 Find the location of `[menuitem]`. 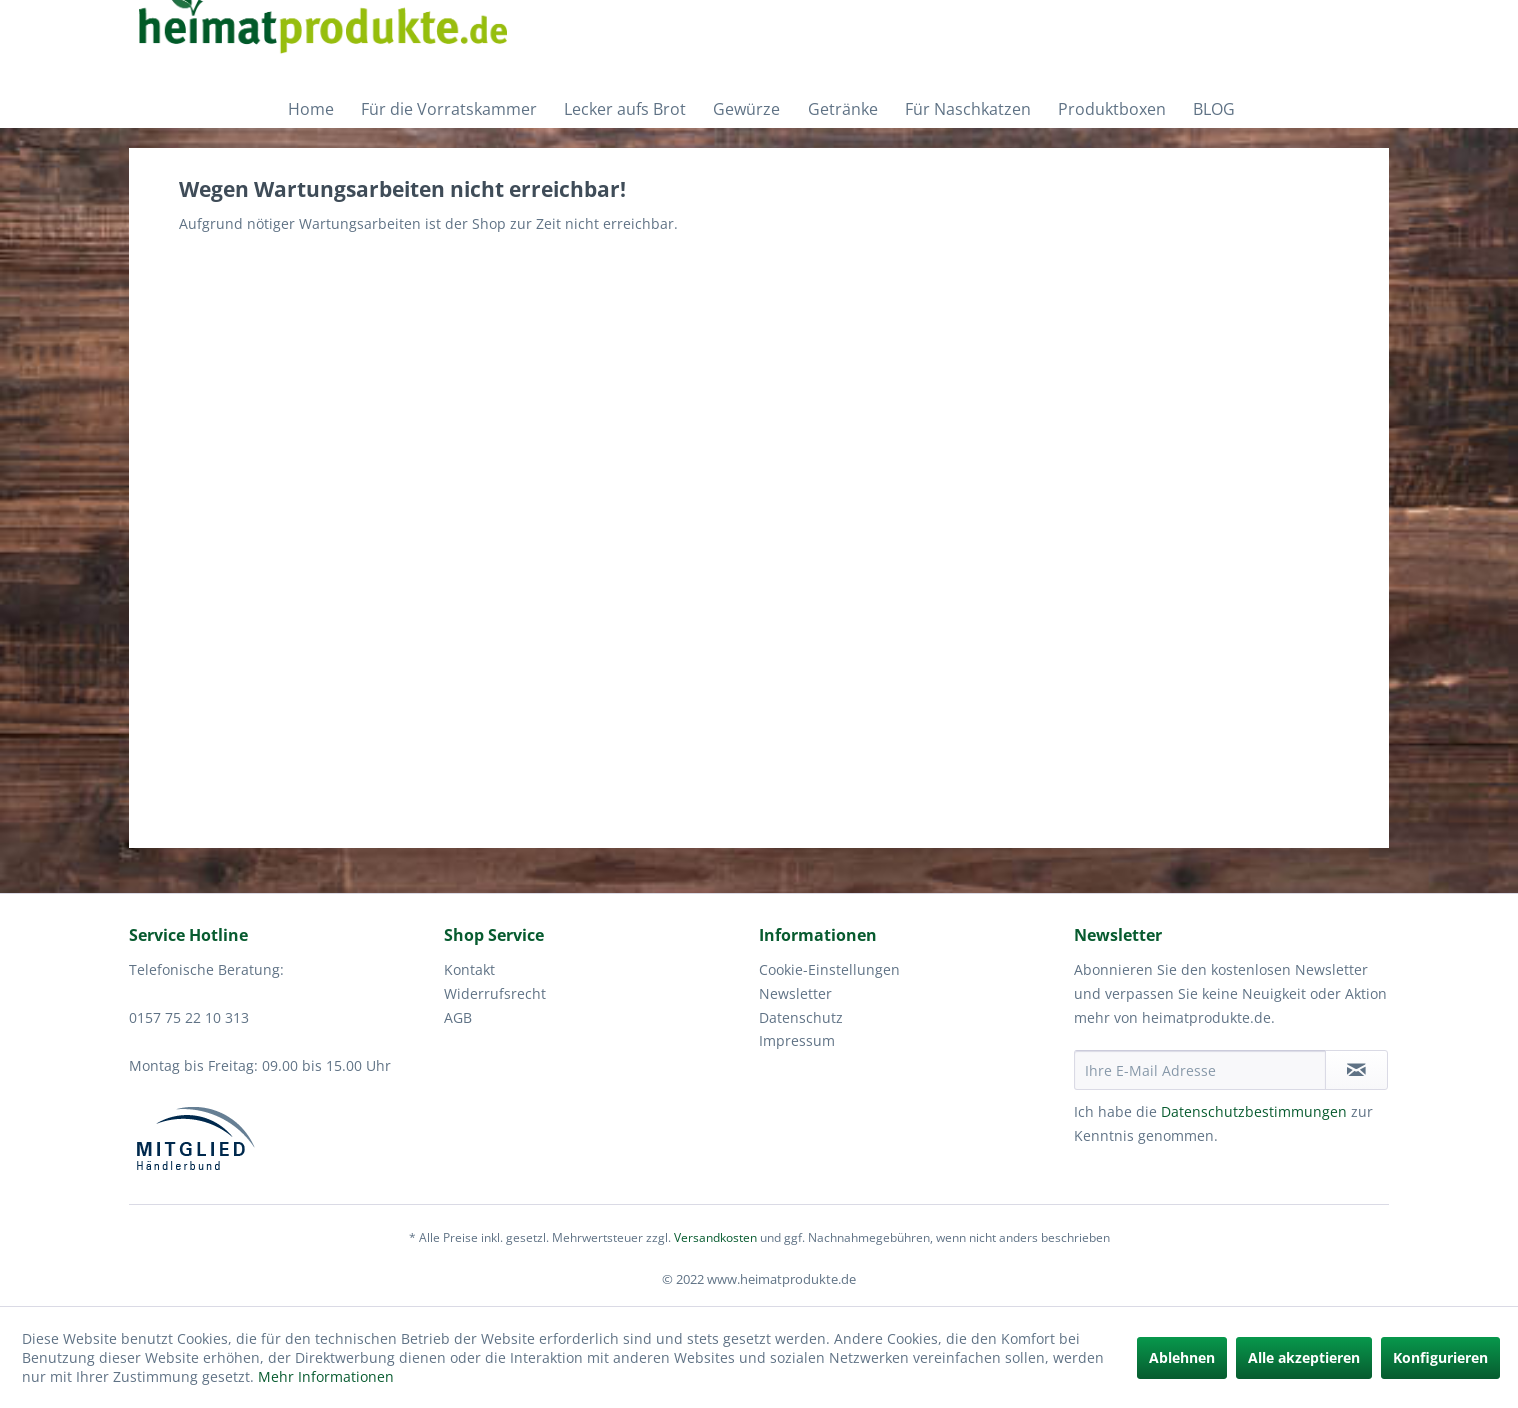

[menuitem] is located at coordinates (308, 109).